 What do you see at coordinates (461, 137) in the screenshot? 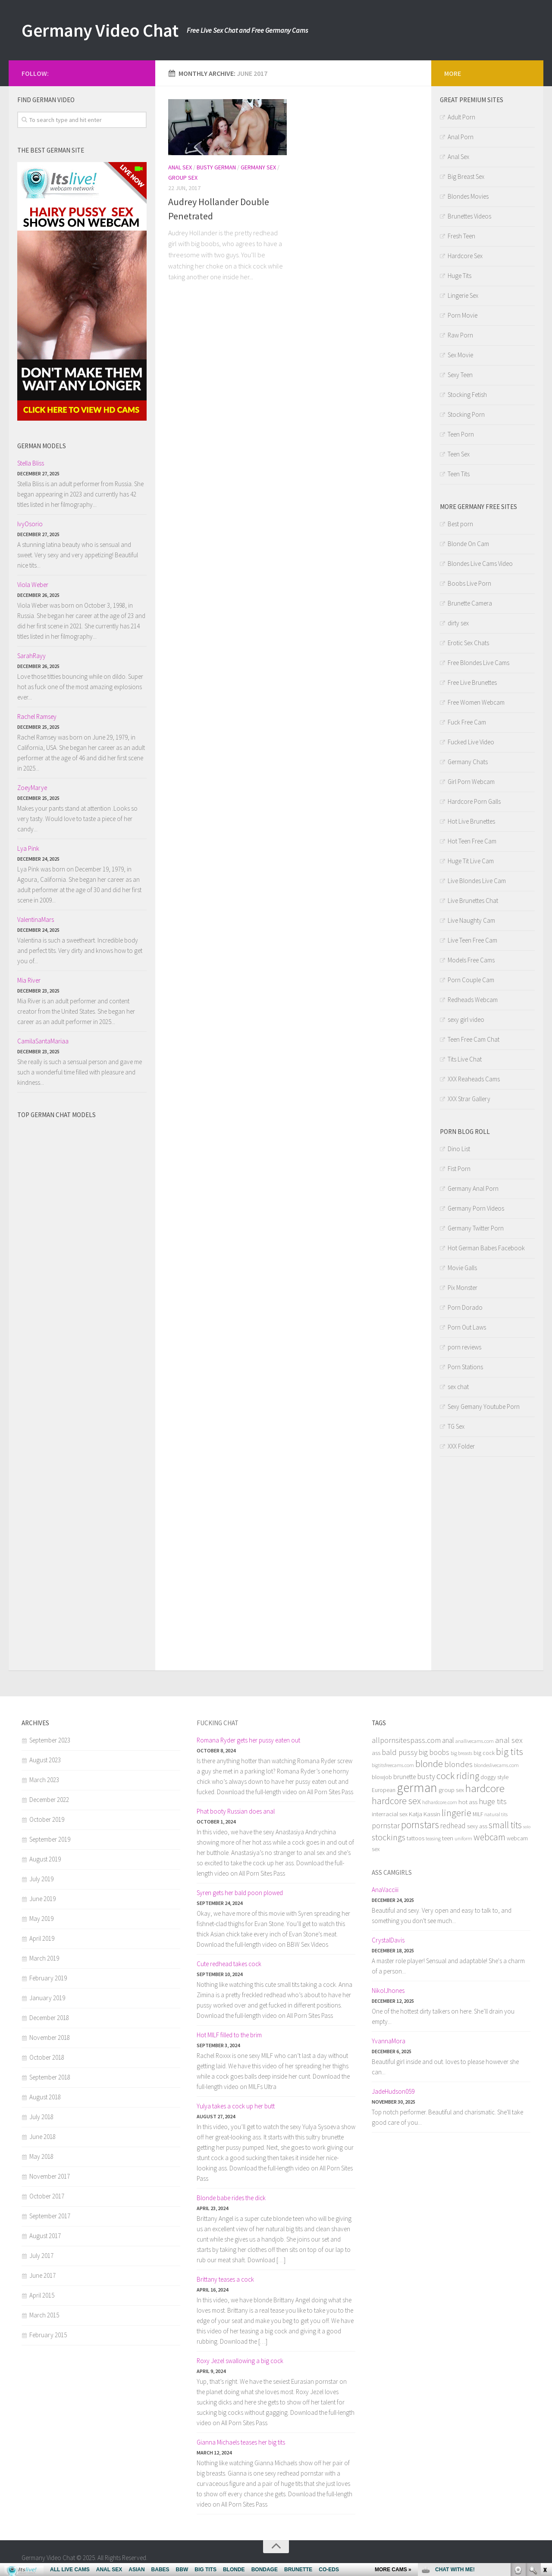
I see `Anal Porn` at bounding box center [461, 137].